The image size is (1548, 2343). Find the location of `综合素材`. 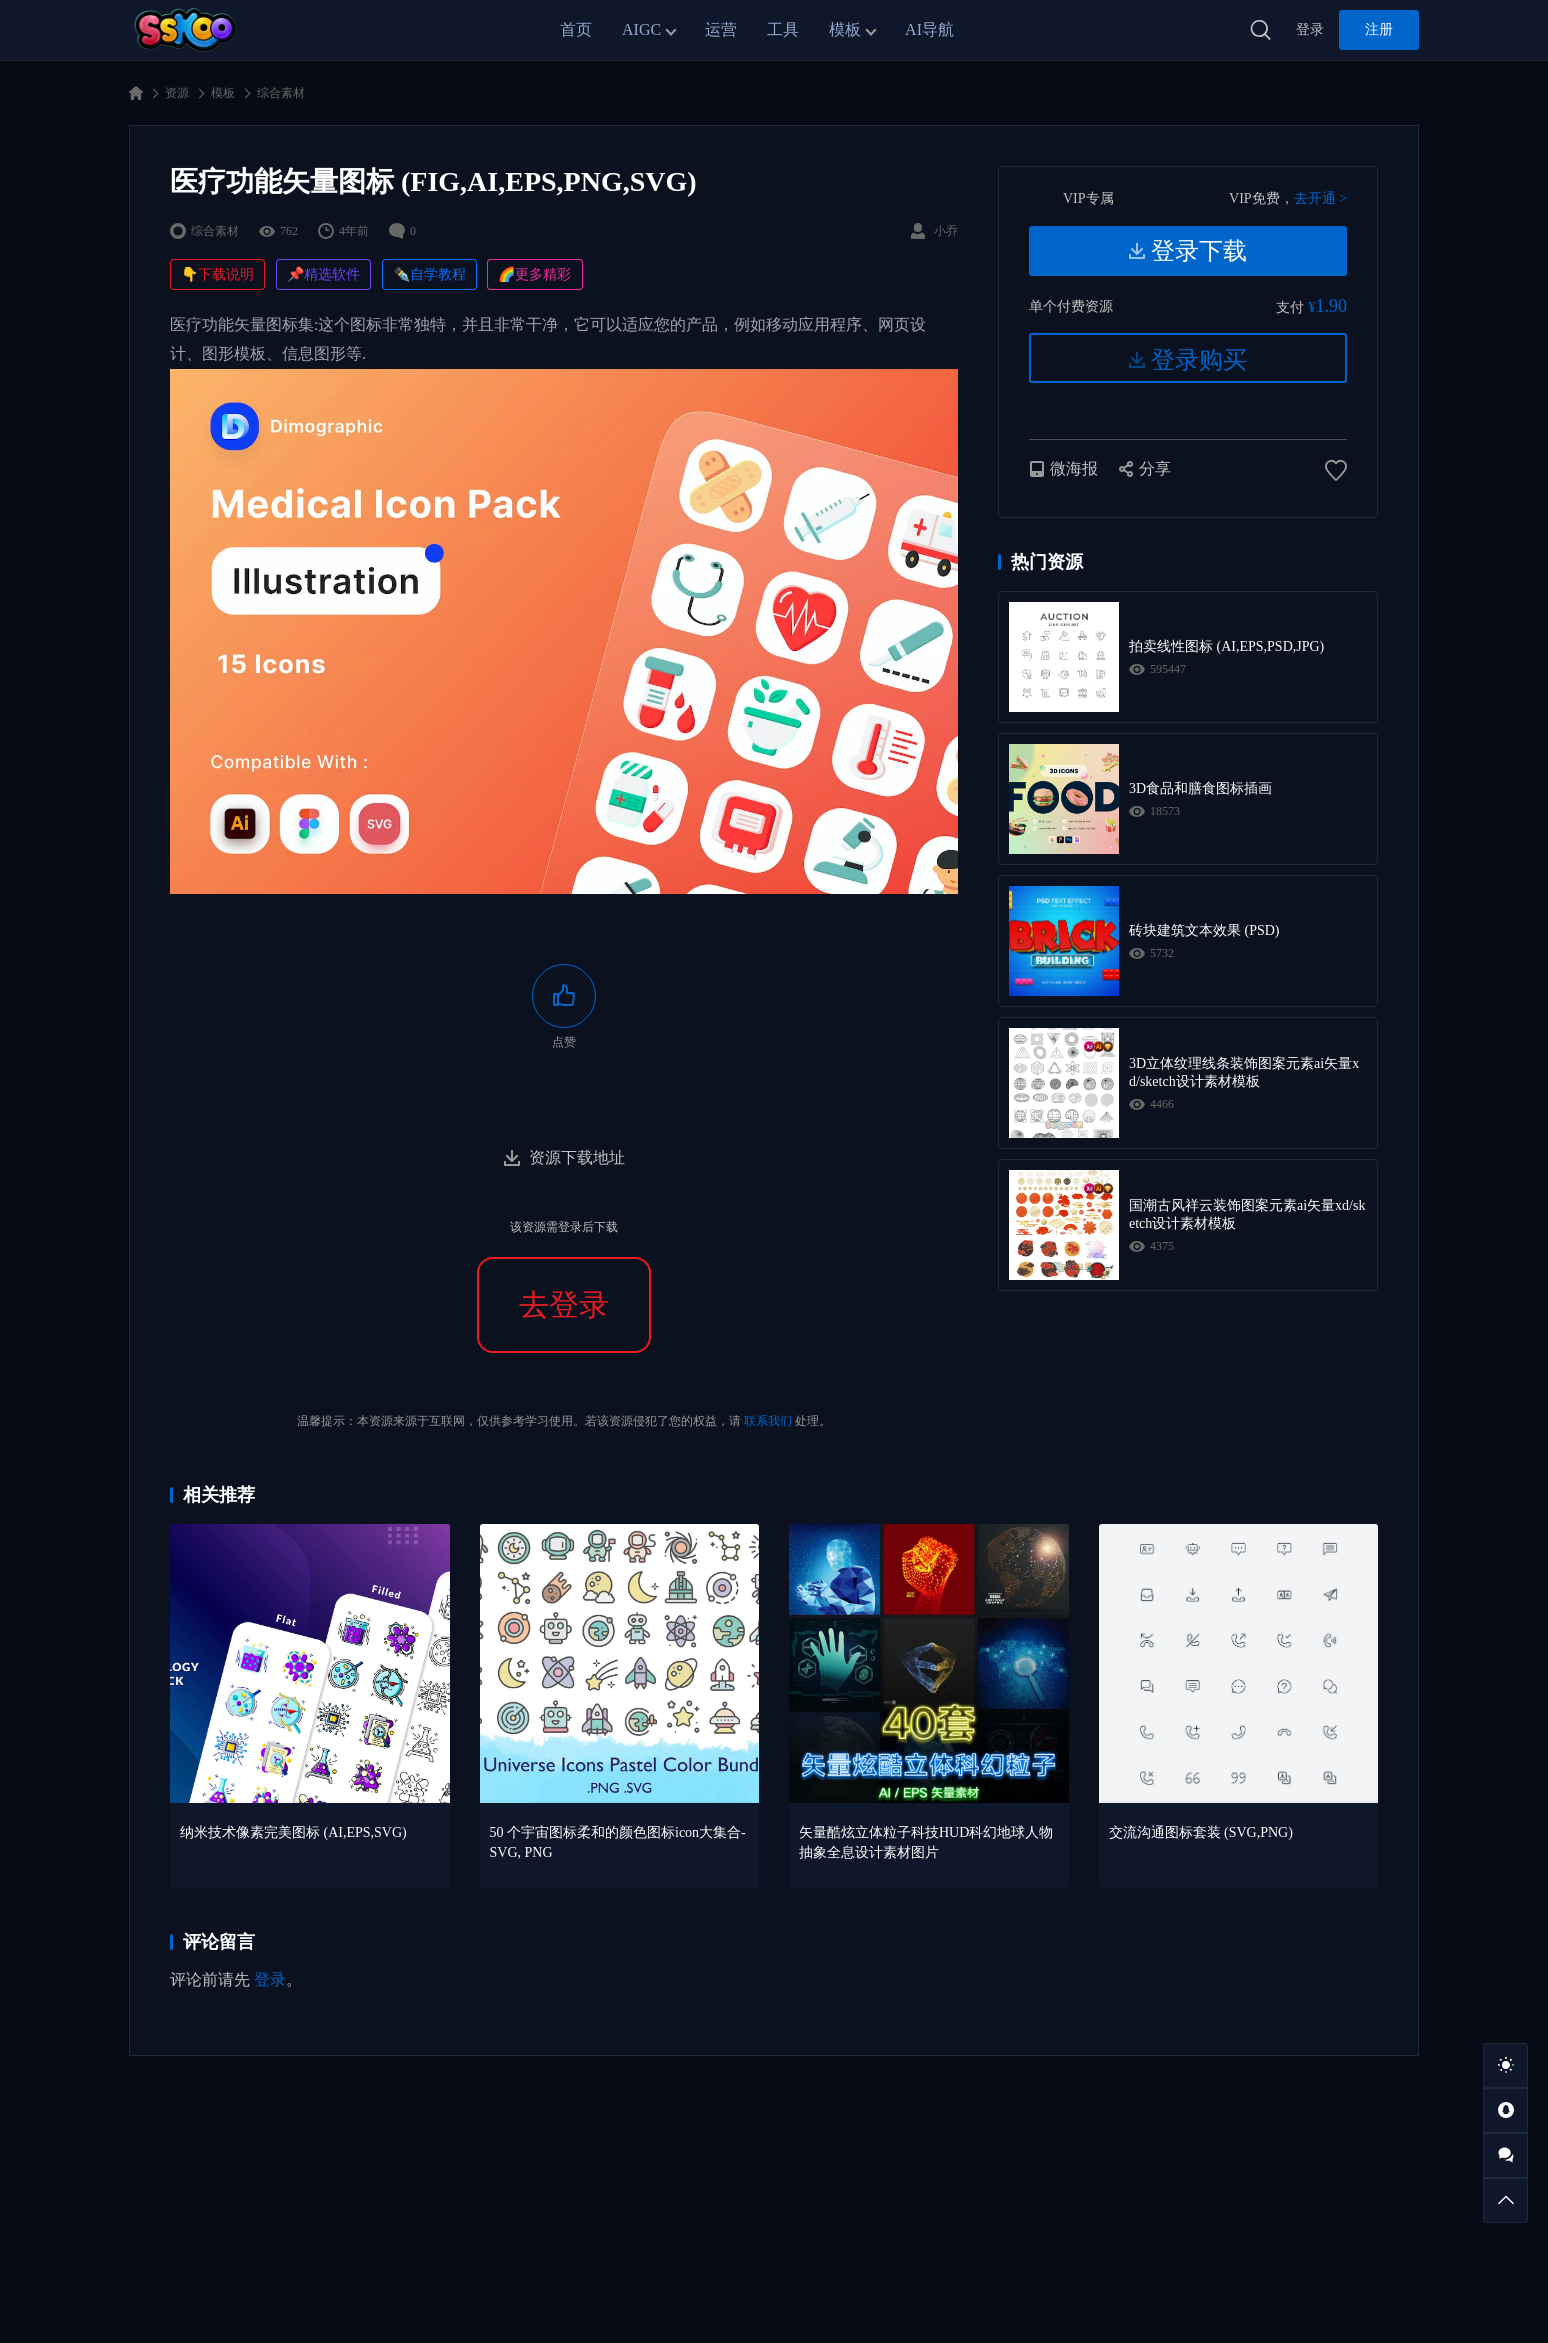

综合素材 is located at coordinates (281, 93).